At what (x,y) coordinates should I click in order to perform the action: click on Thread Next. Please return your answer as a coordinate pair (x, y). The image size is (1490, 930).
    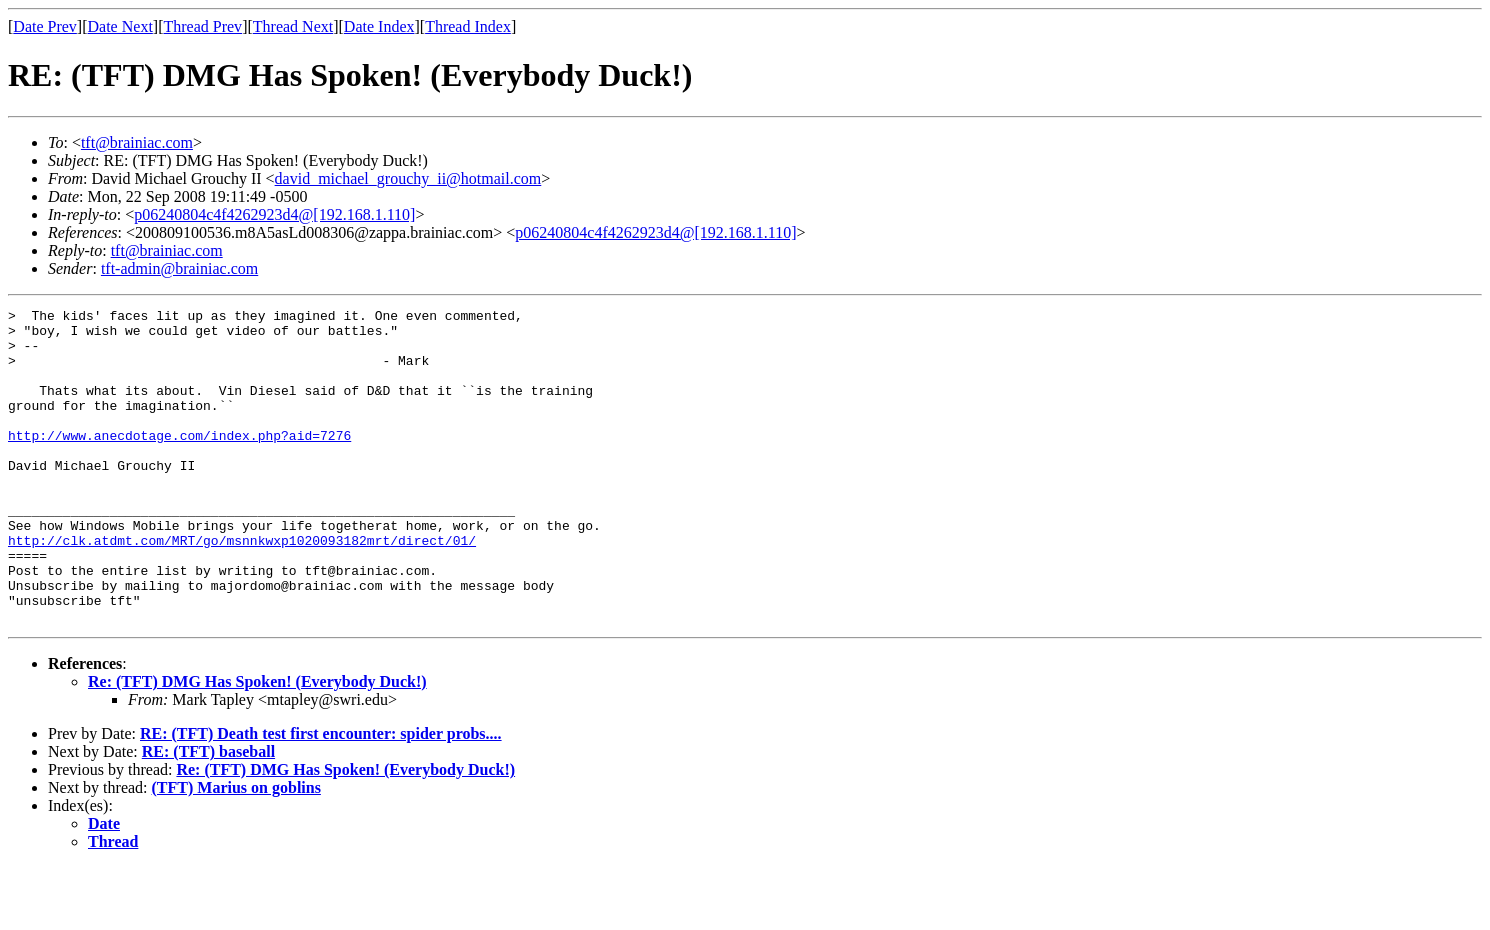
    Looking at the image, I should click on (293, 26).